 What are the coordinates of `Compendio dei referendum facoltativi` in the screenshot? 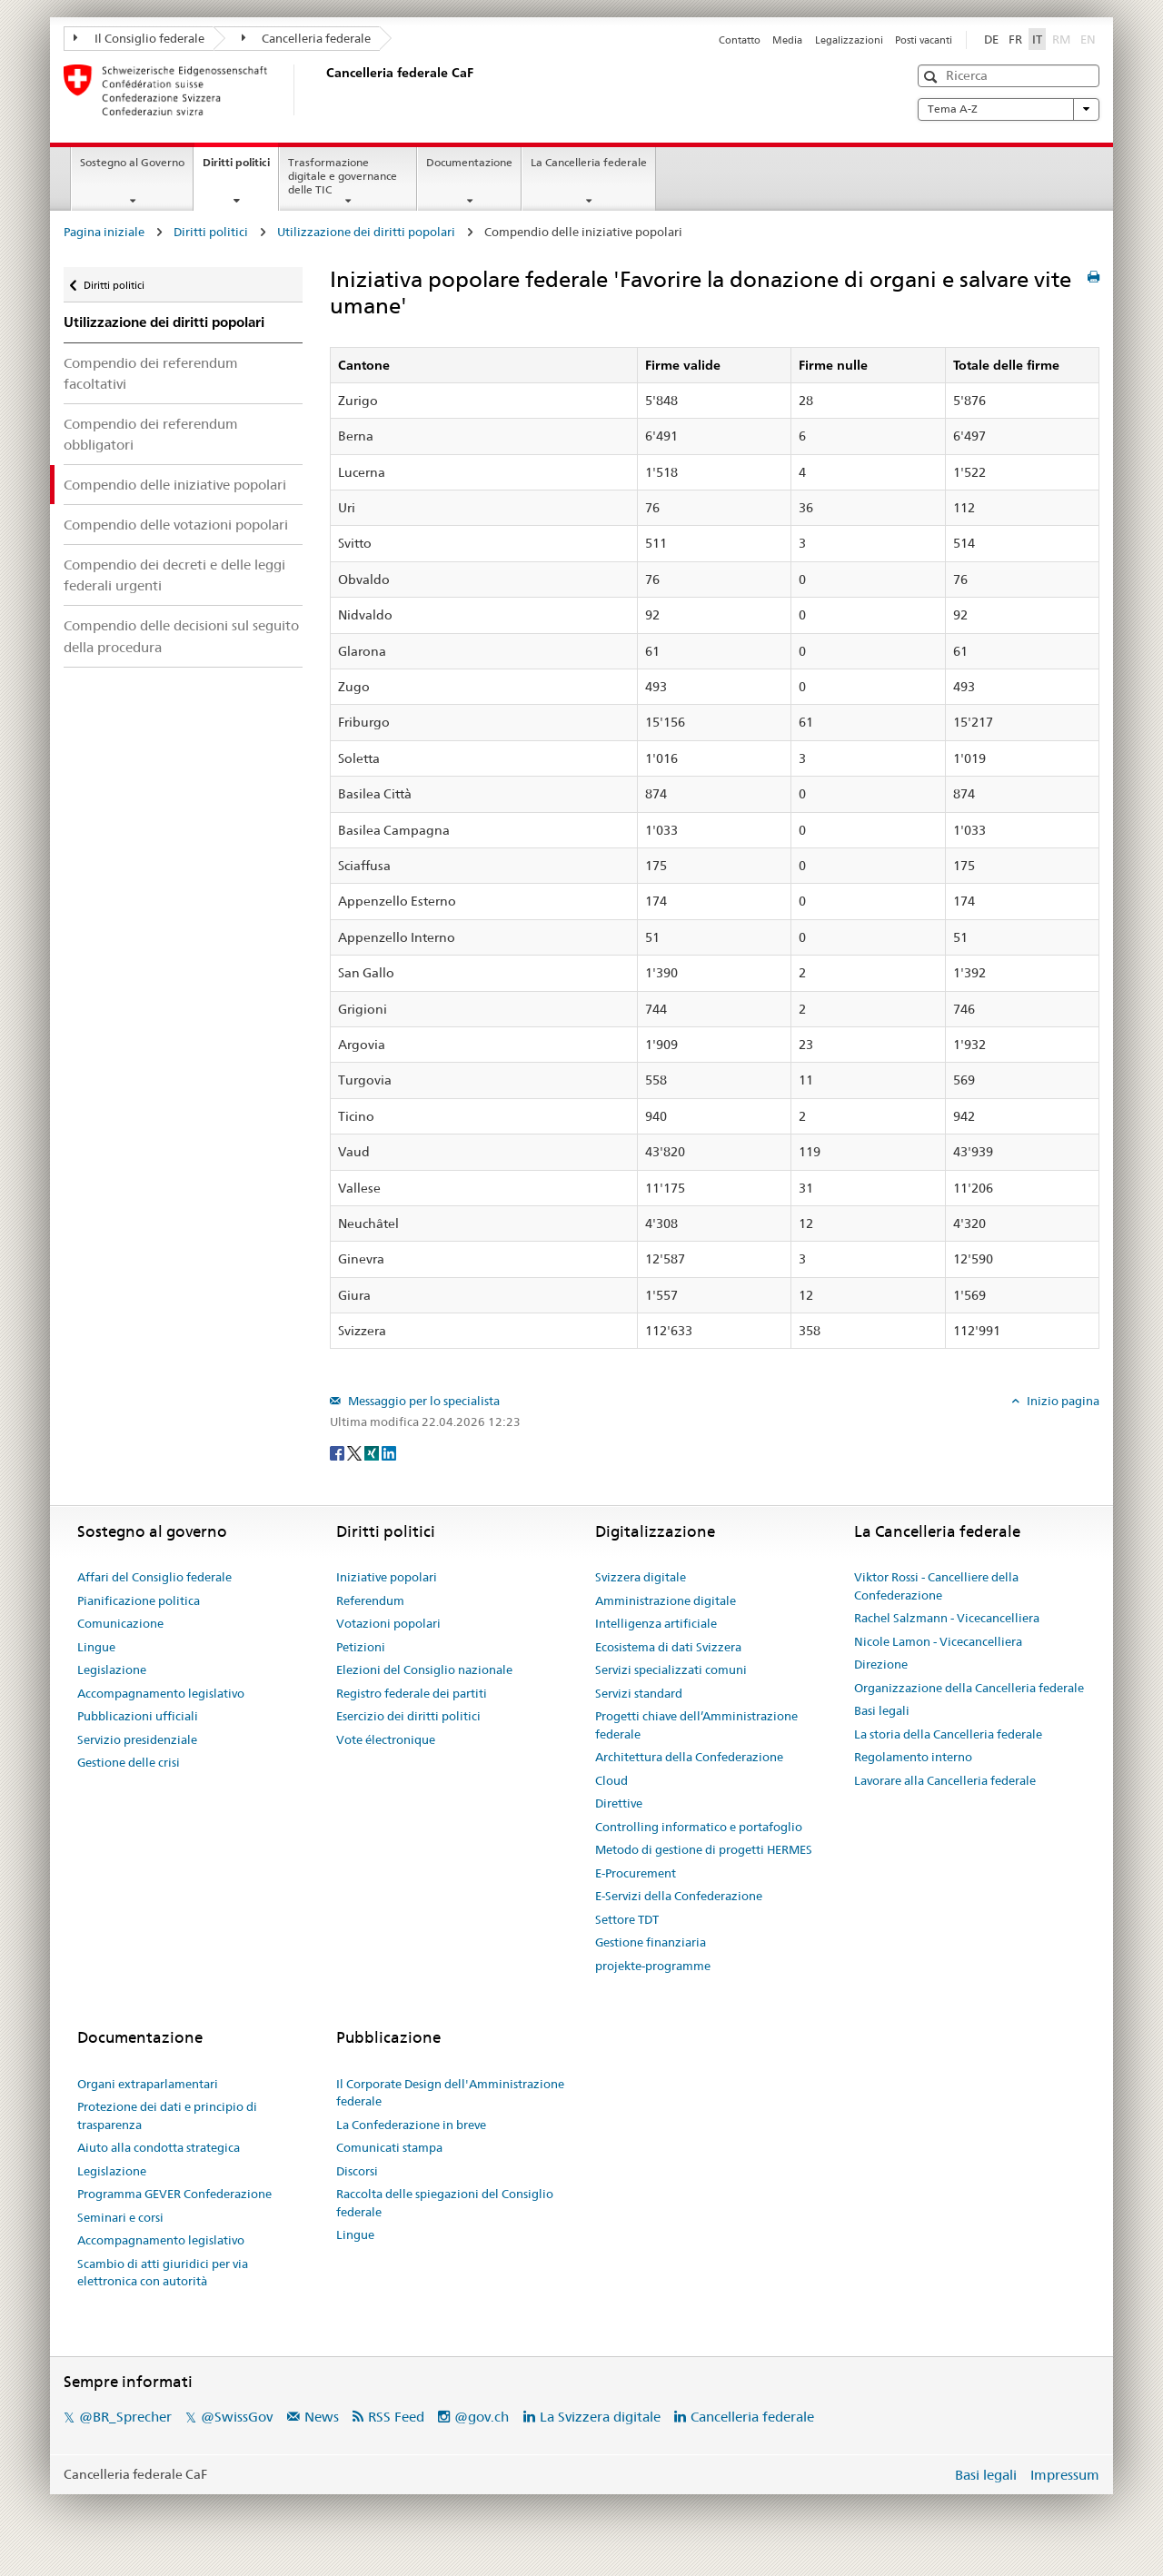 It's located at (151, 373).